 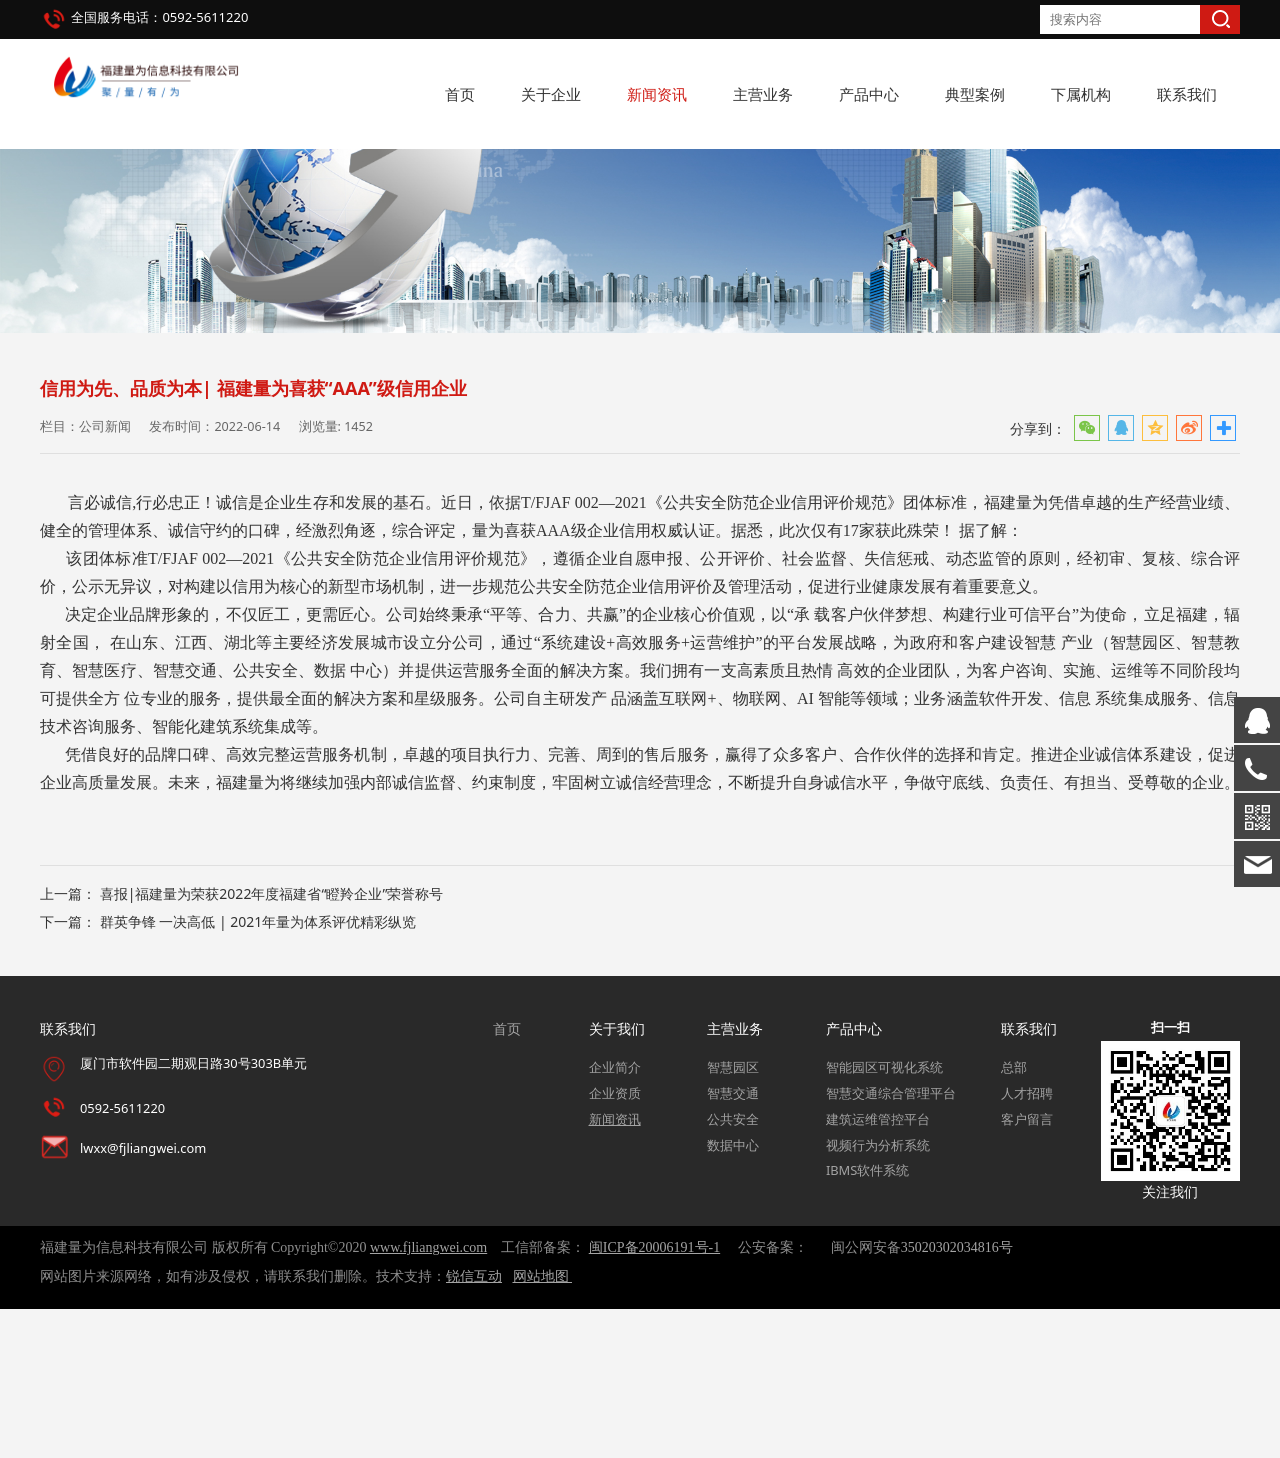 I want to click on 35020302034816号, so click(x=957, y=1396).